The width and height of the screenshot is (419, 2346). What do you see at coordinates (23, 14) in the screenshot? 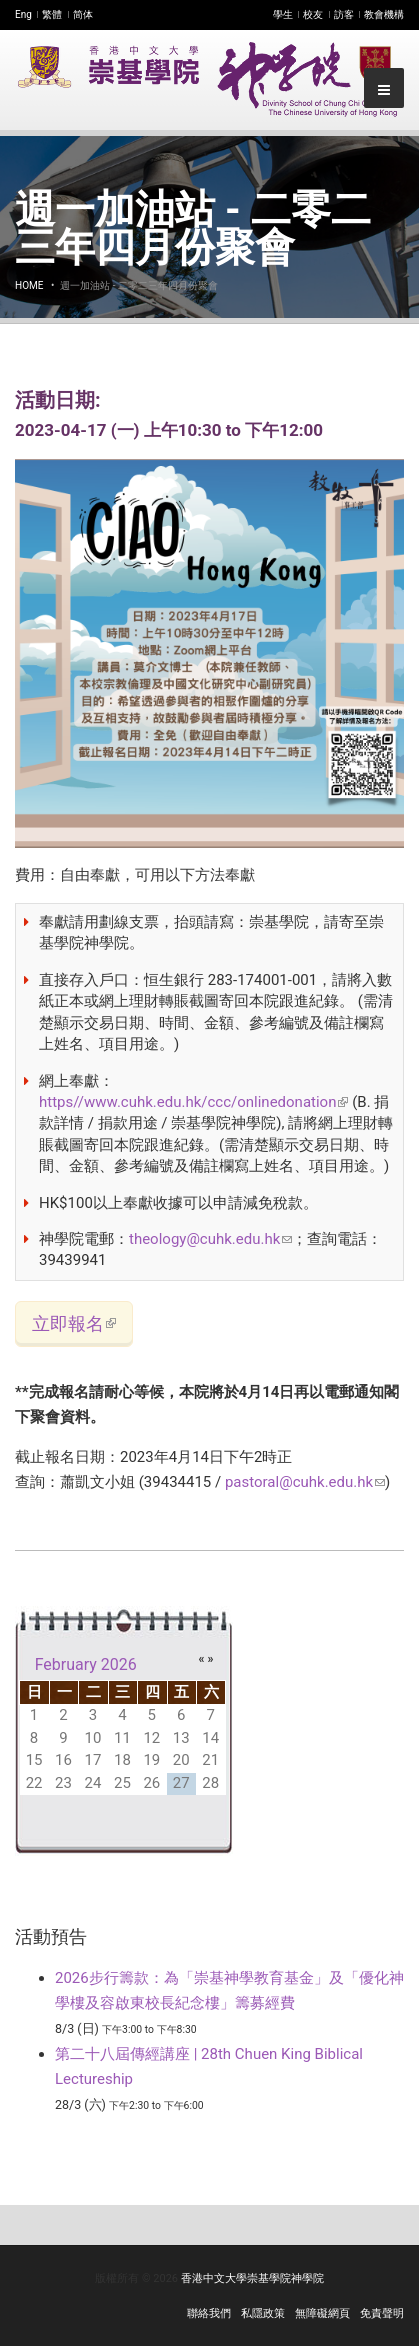
I see `Eng` at bounding box center [23, 14].